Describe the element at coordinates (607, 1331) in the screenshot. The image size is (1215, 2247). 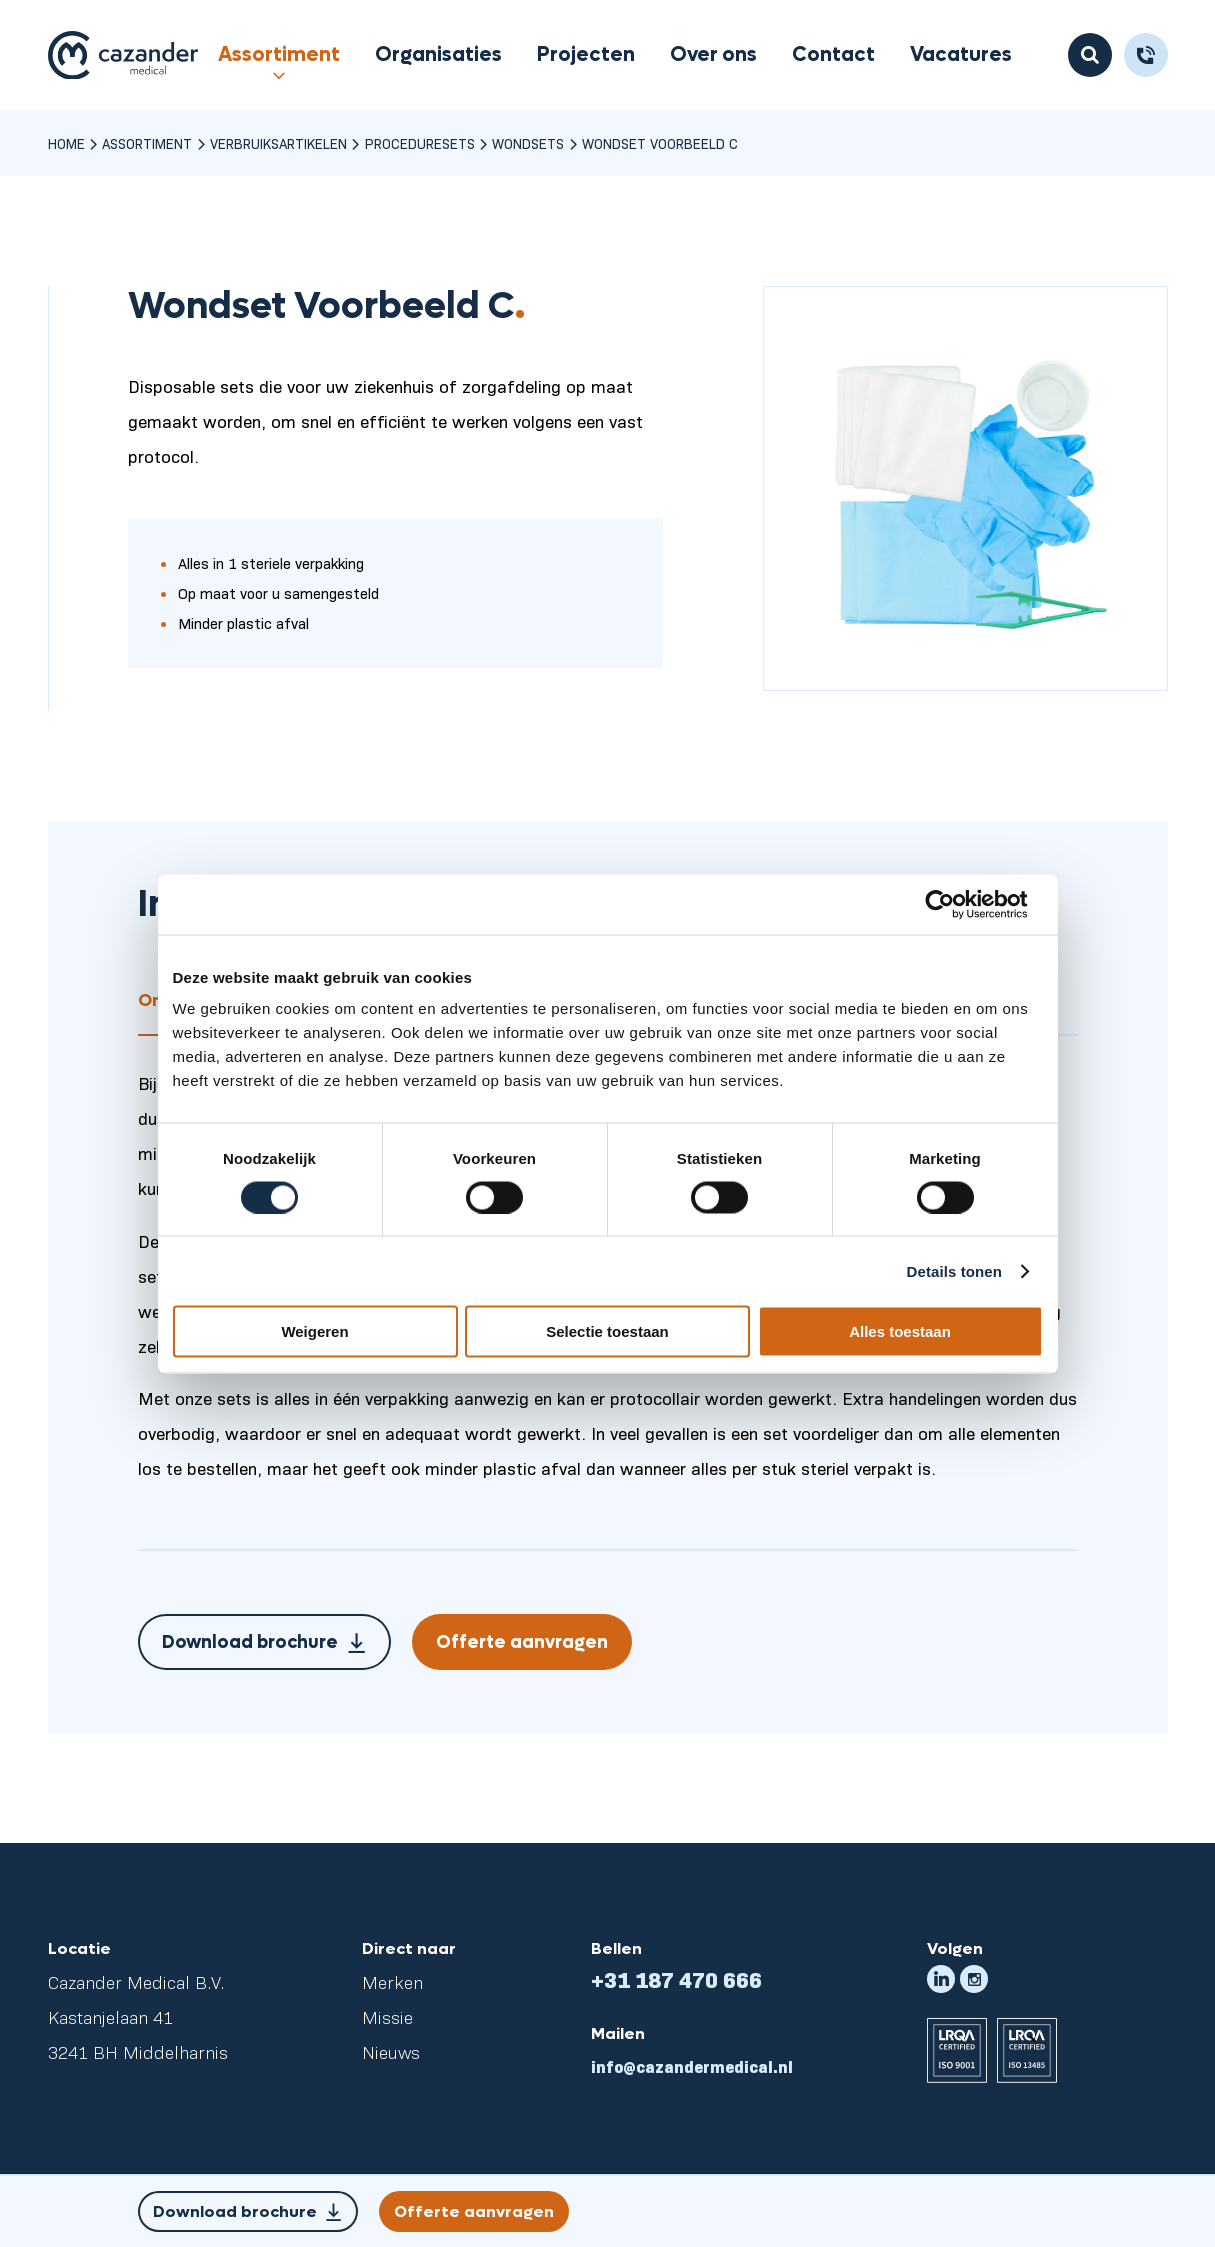
I see `Selectie toestaan` at that location.